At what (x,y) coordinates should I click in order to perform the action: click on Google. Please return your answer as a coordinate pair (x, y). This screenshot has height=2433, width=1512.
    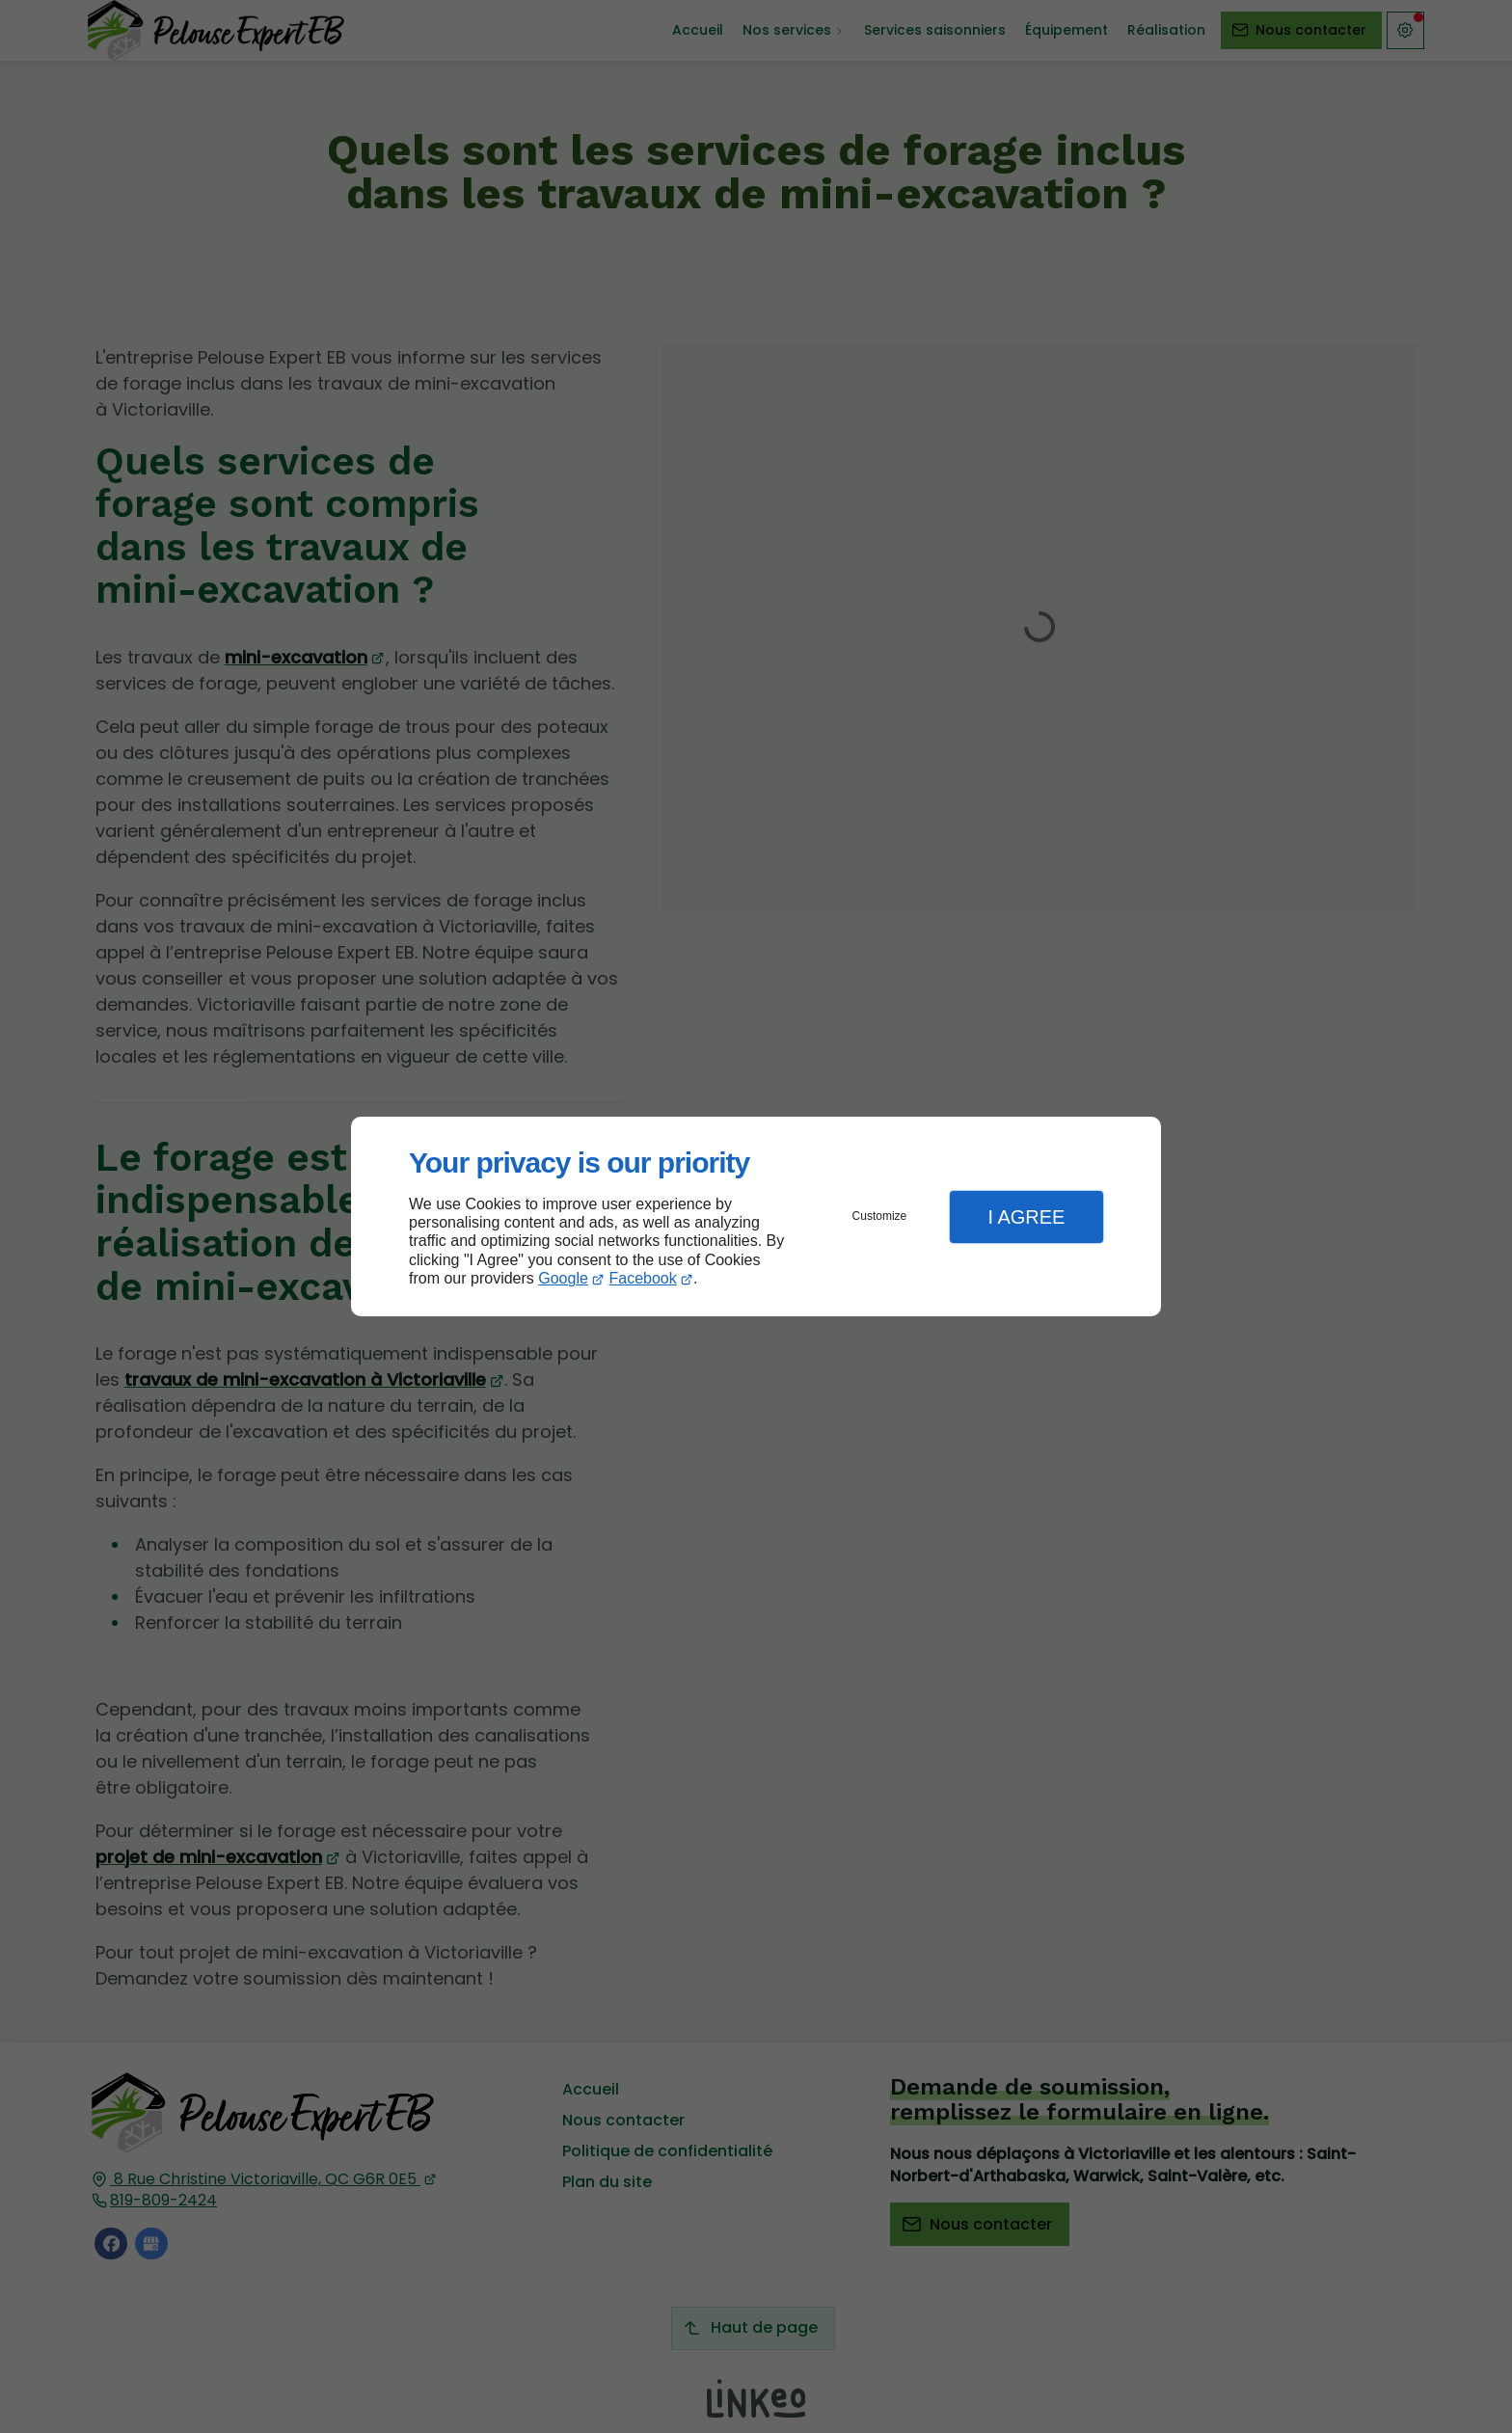
    Looking at the image, I should click on (563, 1278).